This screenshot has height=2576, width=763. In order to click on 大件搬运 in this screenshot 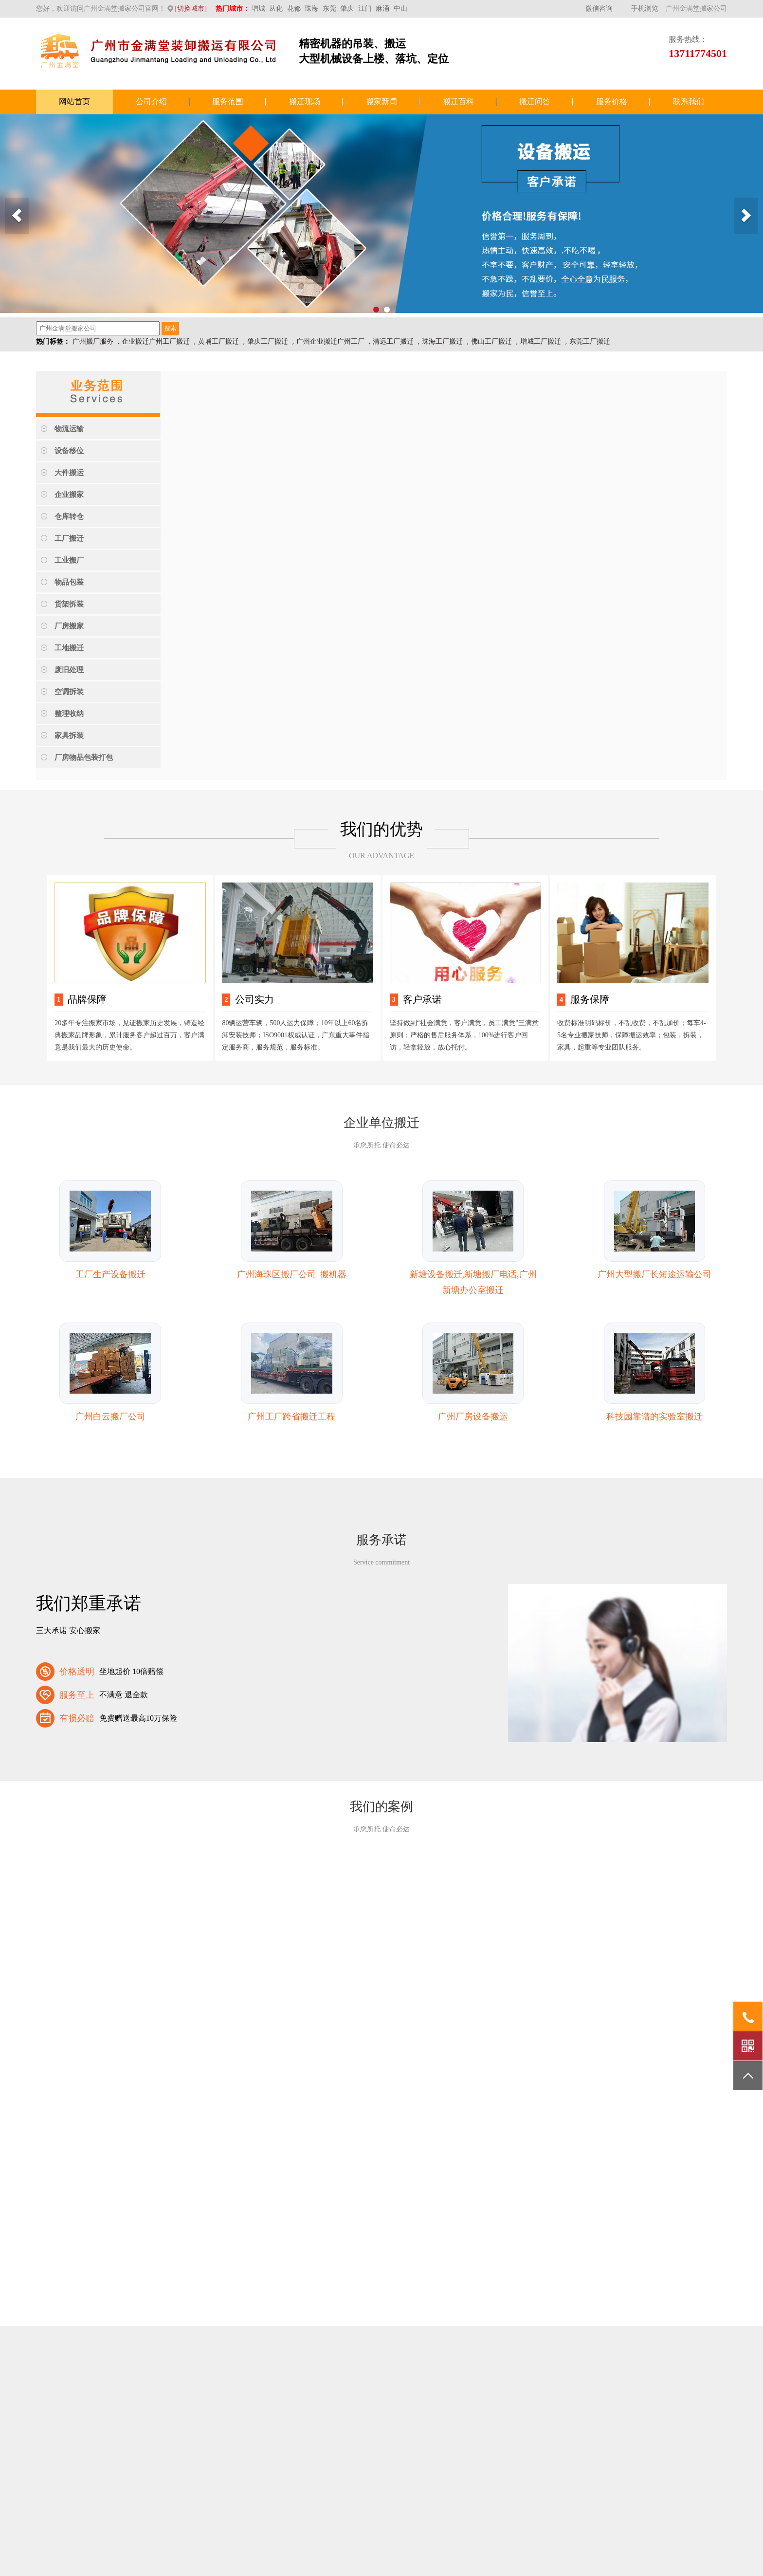, I will do `click(69, 473)`.